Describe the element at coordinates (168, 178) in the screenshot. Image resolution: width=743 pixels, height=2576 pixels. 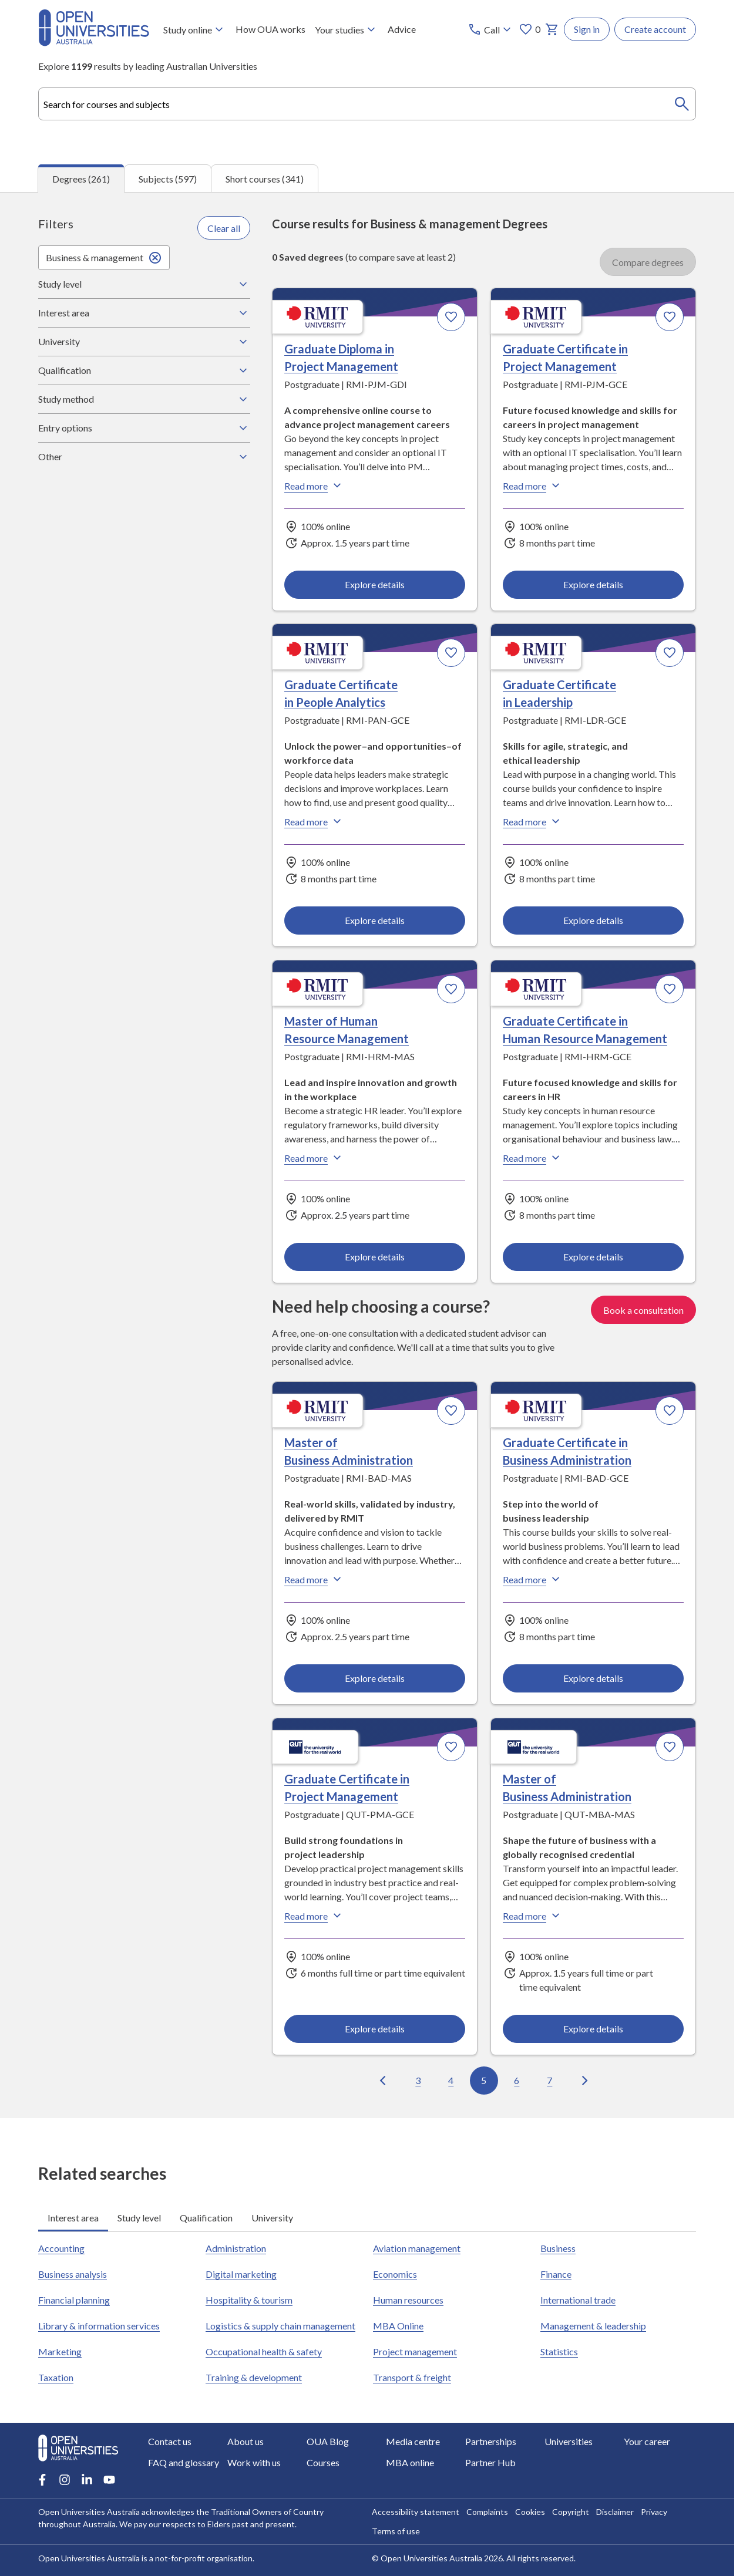
I see `Subjects (597) [tab]` at that location.